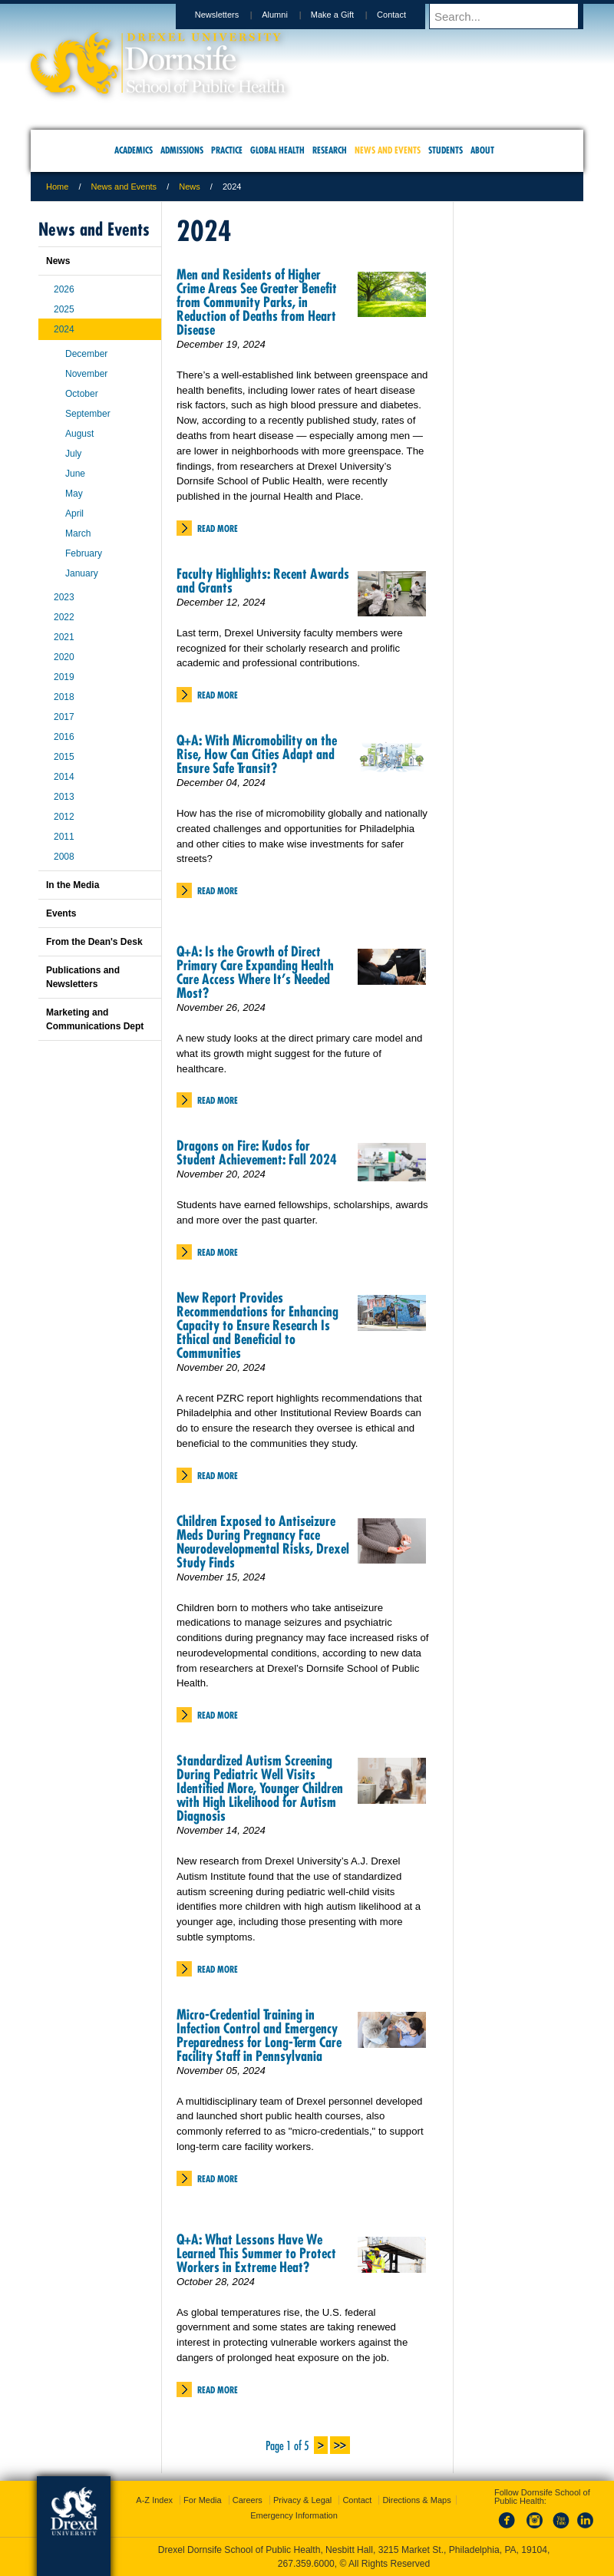  I want to click on Children Exposed to Antiseizure Meds During Pregnancy Face Neurodevelopmental Risks, Drexel Study Finds, so click(263, 1541).